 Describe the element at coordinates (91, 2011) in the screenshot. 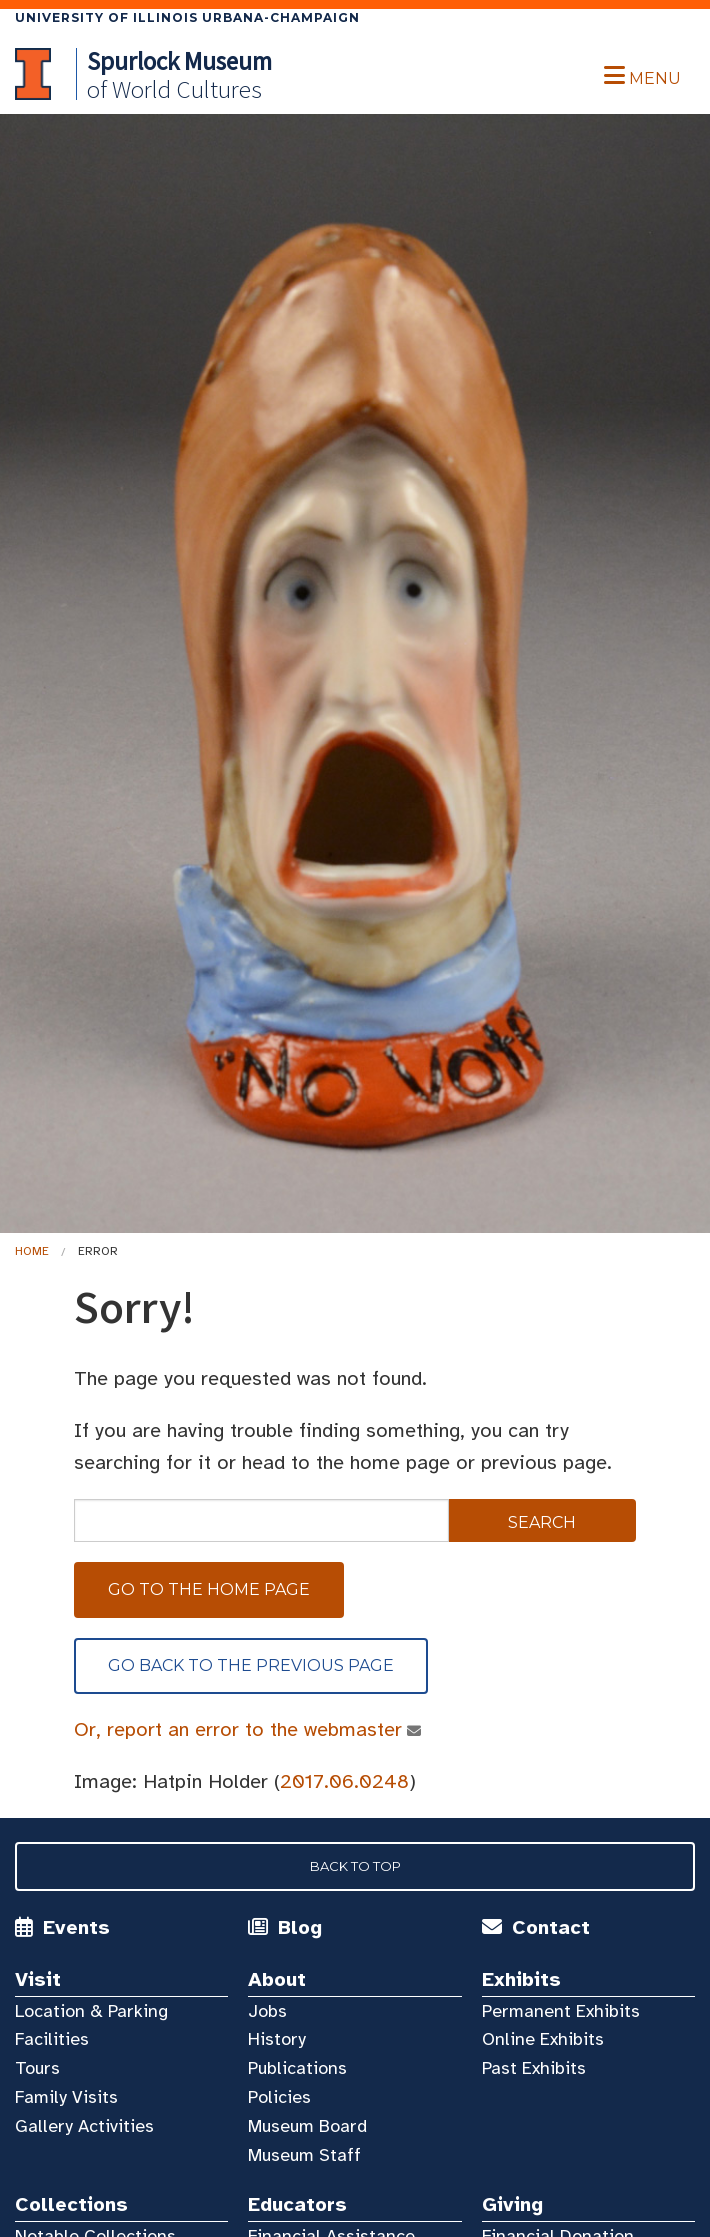

I see `Location & Parking` at that location.